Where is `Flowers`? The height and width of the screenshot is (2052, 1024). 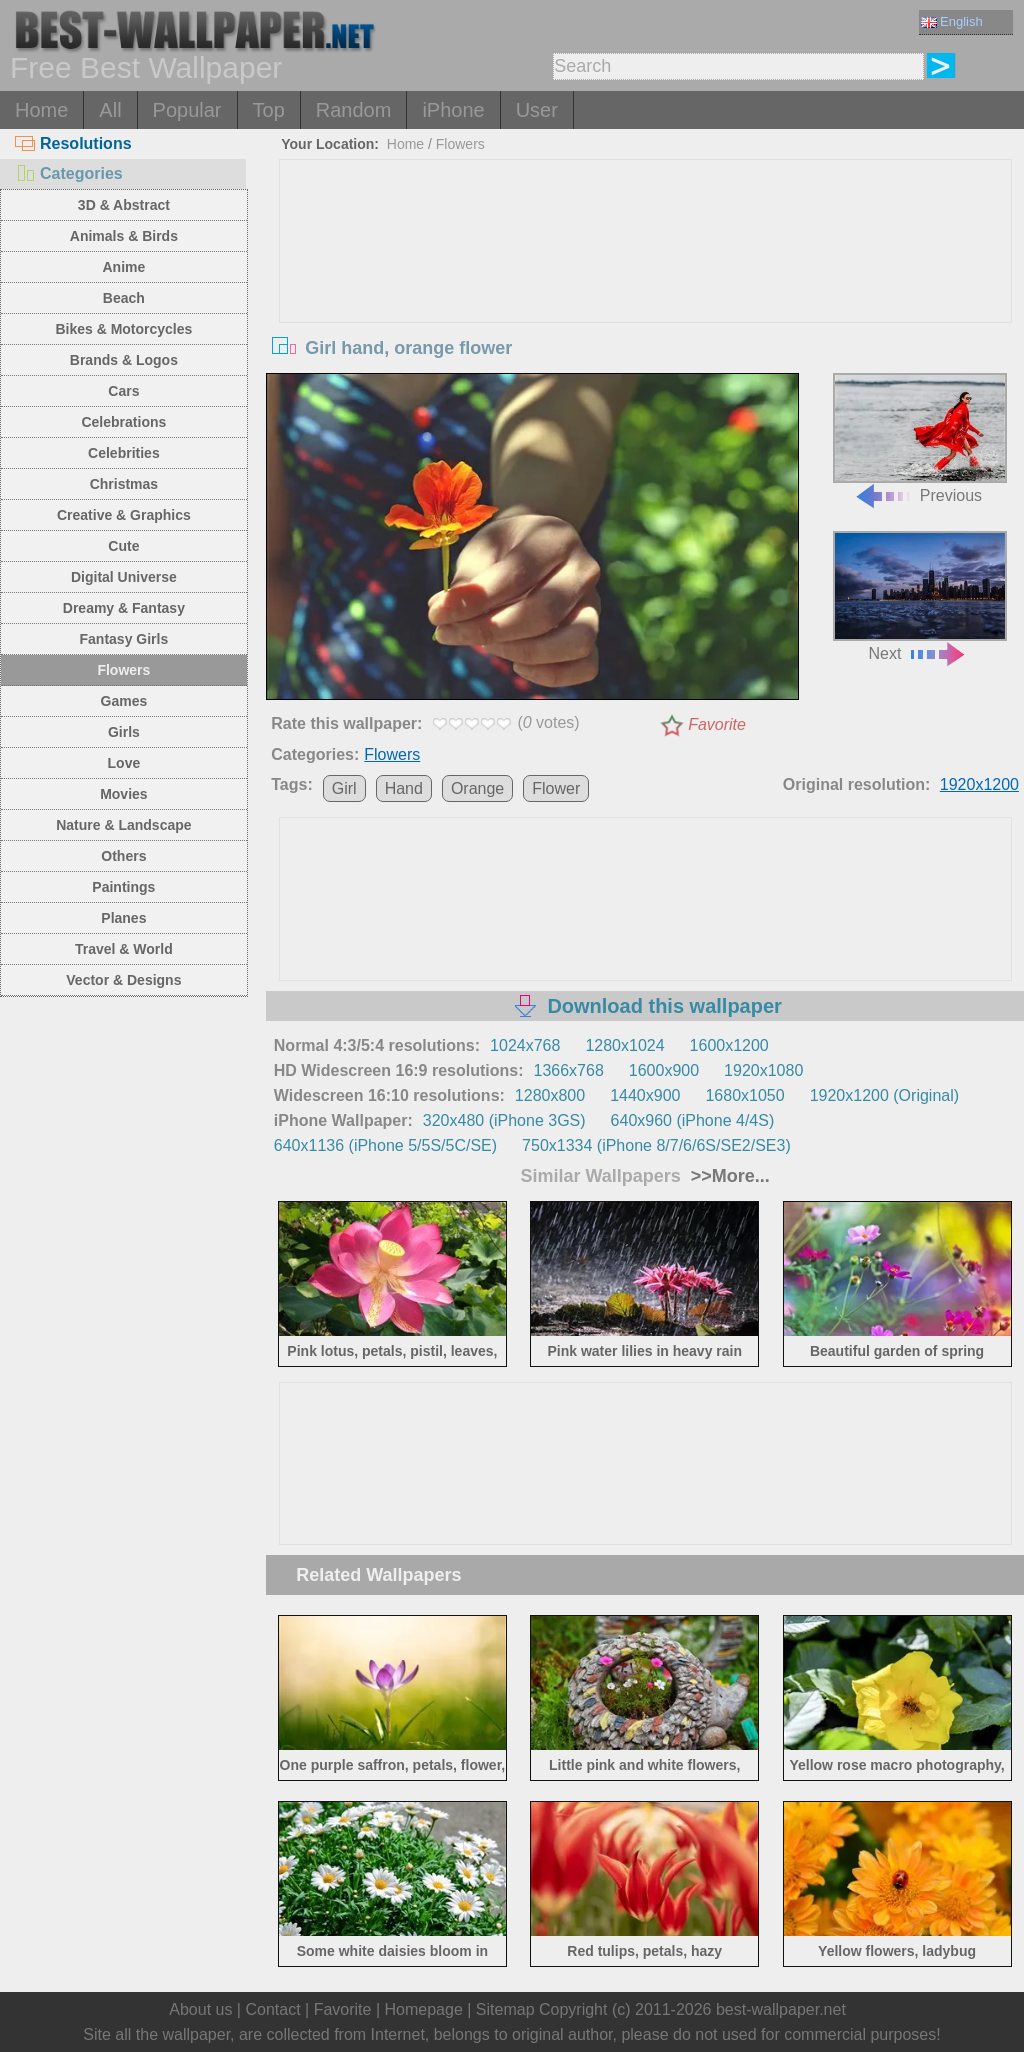 Flowers is located at coordinates (123, 670).